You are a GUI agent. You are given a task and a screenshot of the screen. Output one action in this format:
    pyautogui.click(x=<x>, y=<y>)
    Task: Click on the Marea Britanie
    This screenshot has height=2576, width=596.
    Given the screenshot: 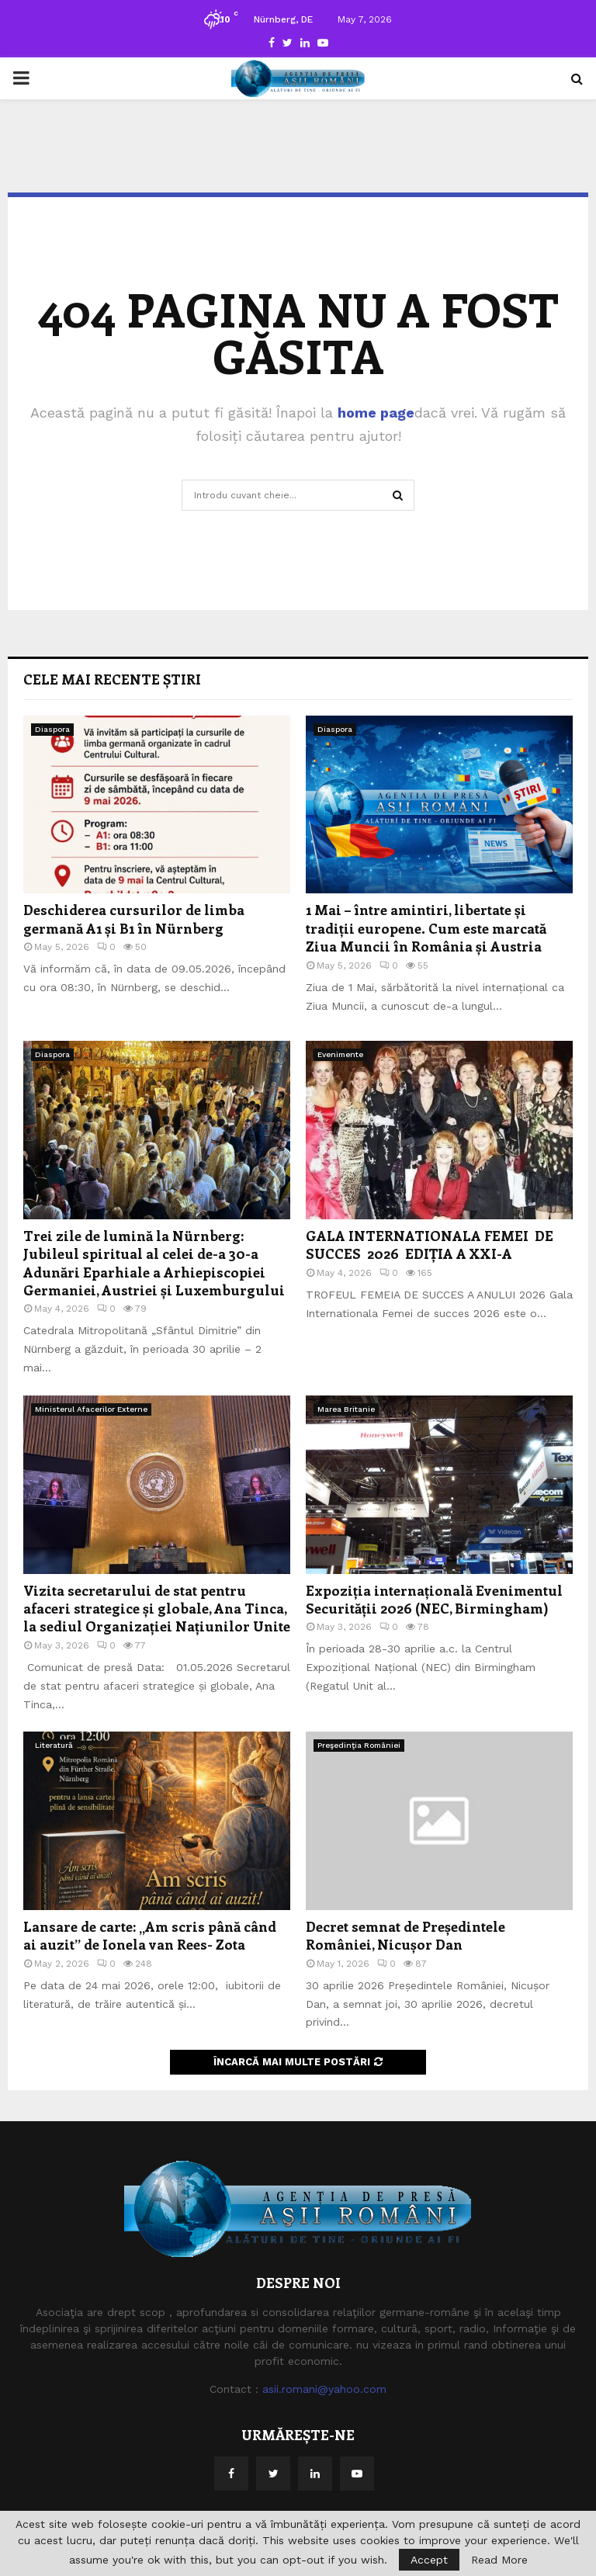 What is the action you would take?
    pyautogui.click(x=346, y=1409)
    